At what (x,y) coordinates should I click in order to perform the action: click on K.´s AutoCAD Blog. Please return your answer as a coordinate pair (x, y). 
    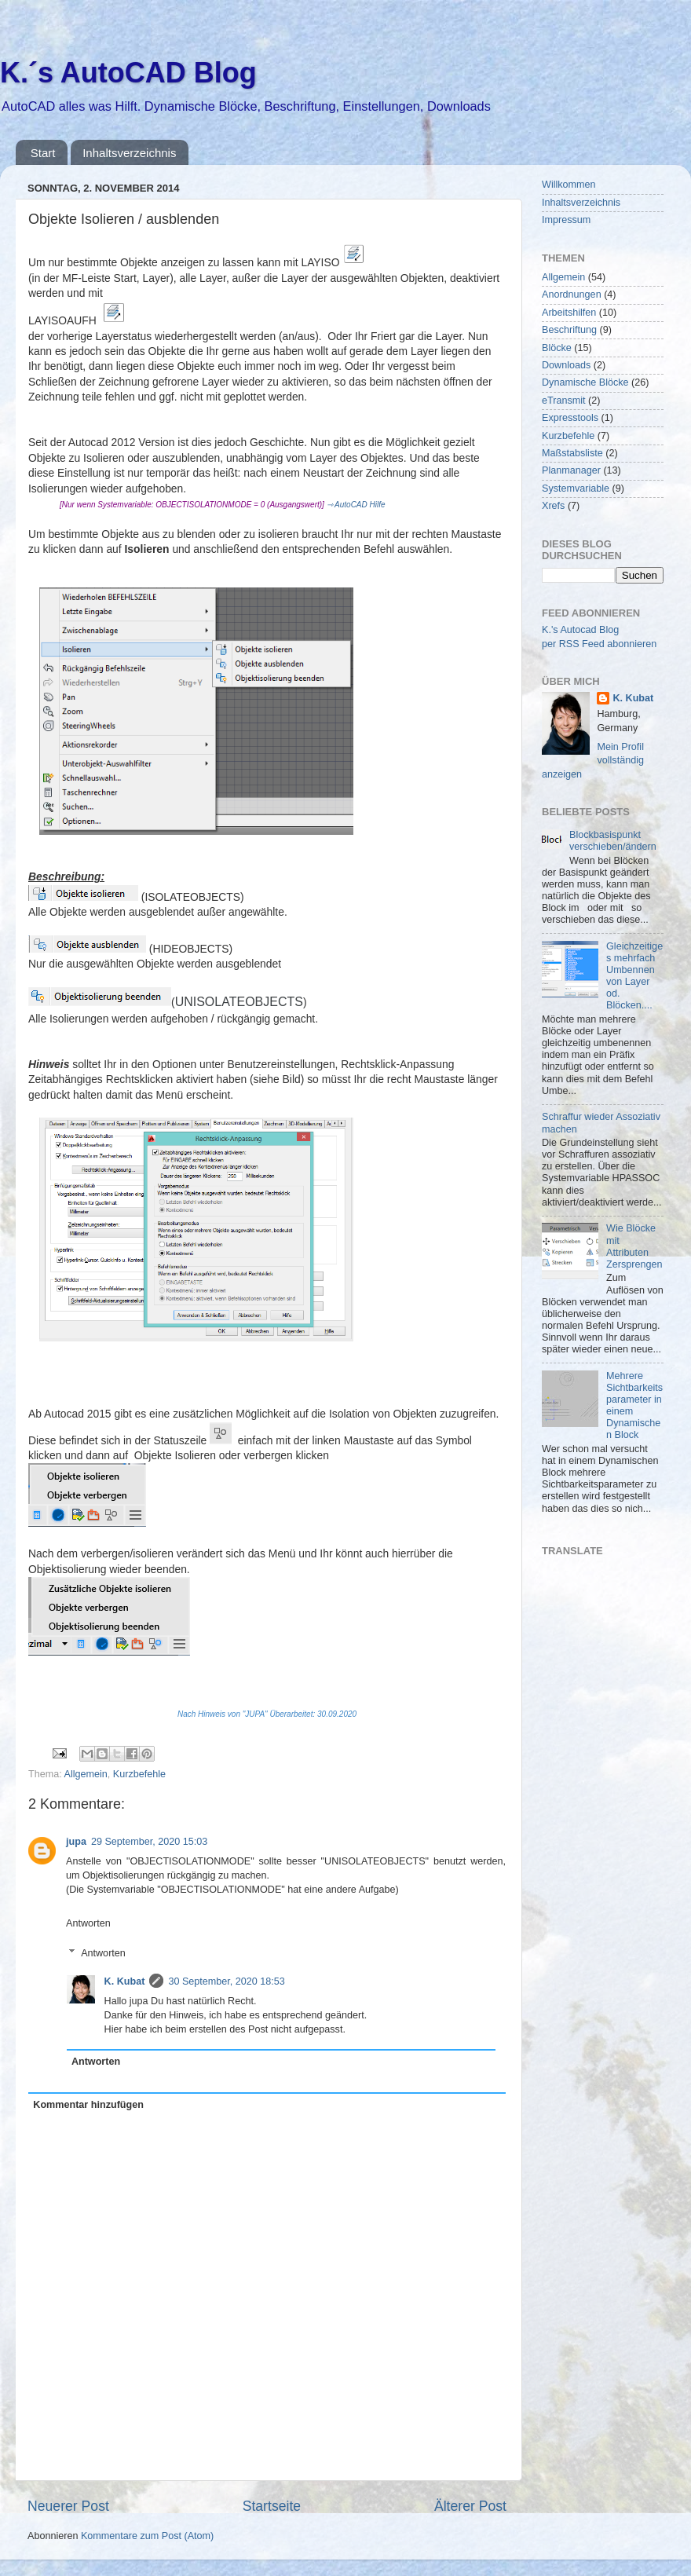
    Looking at the image, I should click on (128, 73).